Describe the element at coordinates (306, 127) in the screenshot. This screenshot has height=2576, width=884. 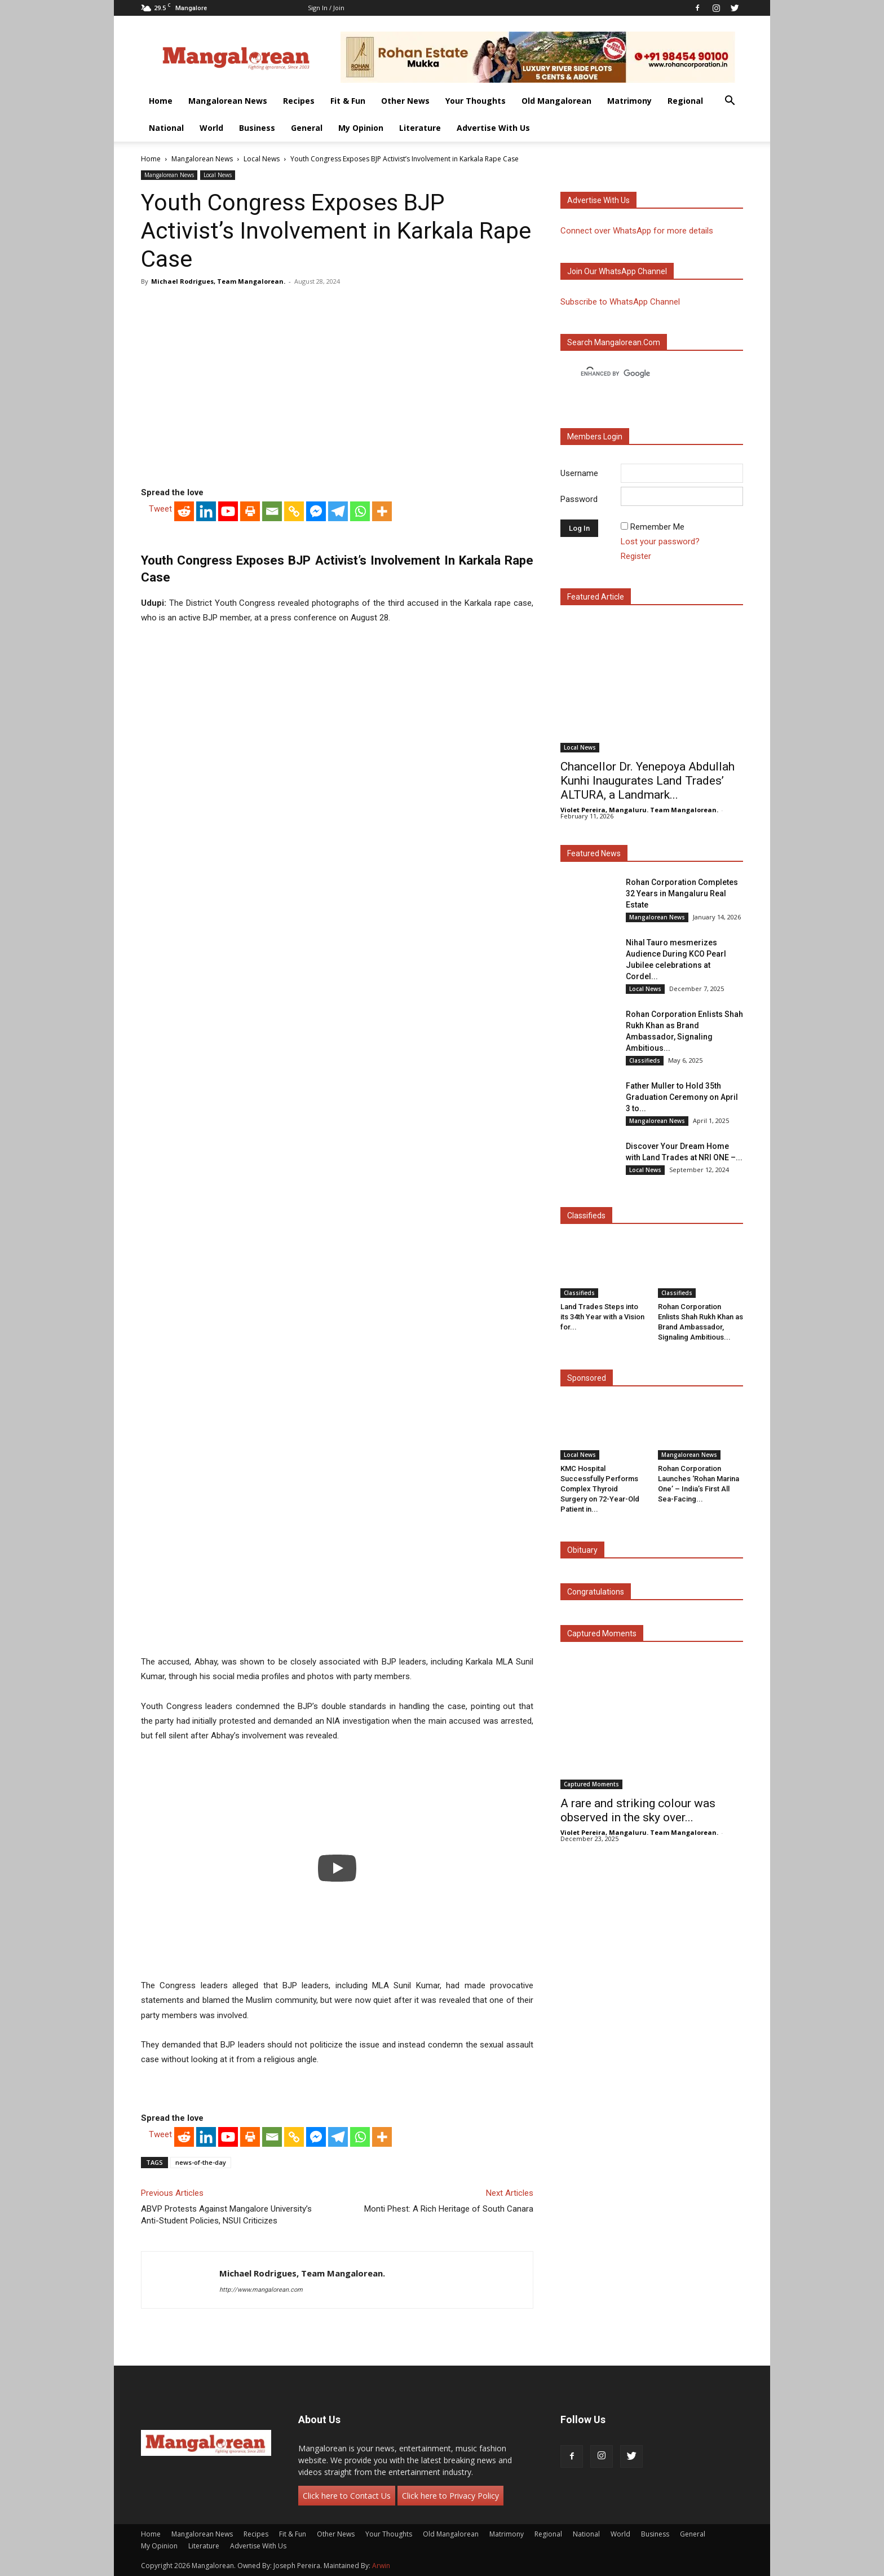
I see `General` at that location.